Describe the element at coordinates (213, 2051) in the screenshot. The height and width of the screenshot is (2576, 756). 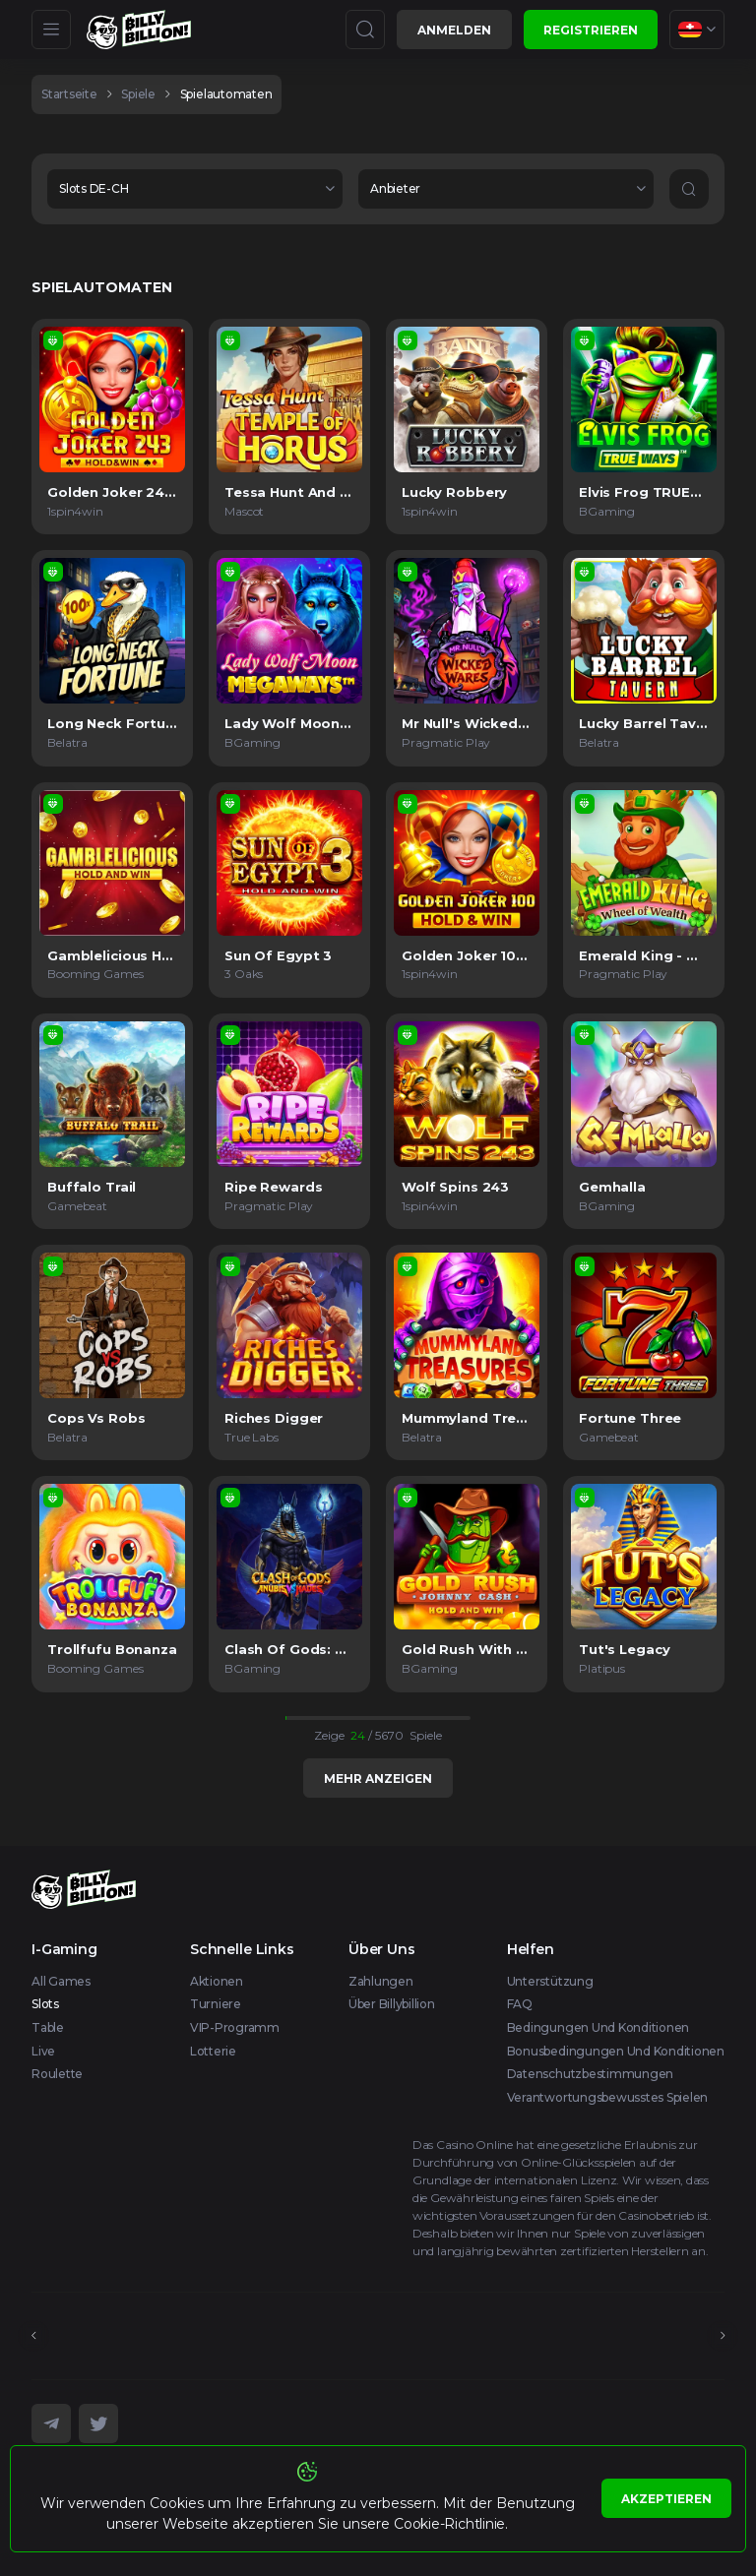
I see `Lotterie` at that location.